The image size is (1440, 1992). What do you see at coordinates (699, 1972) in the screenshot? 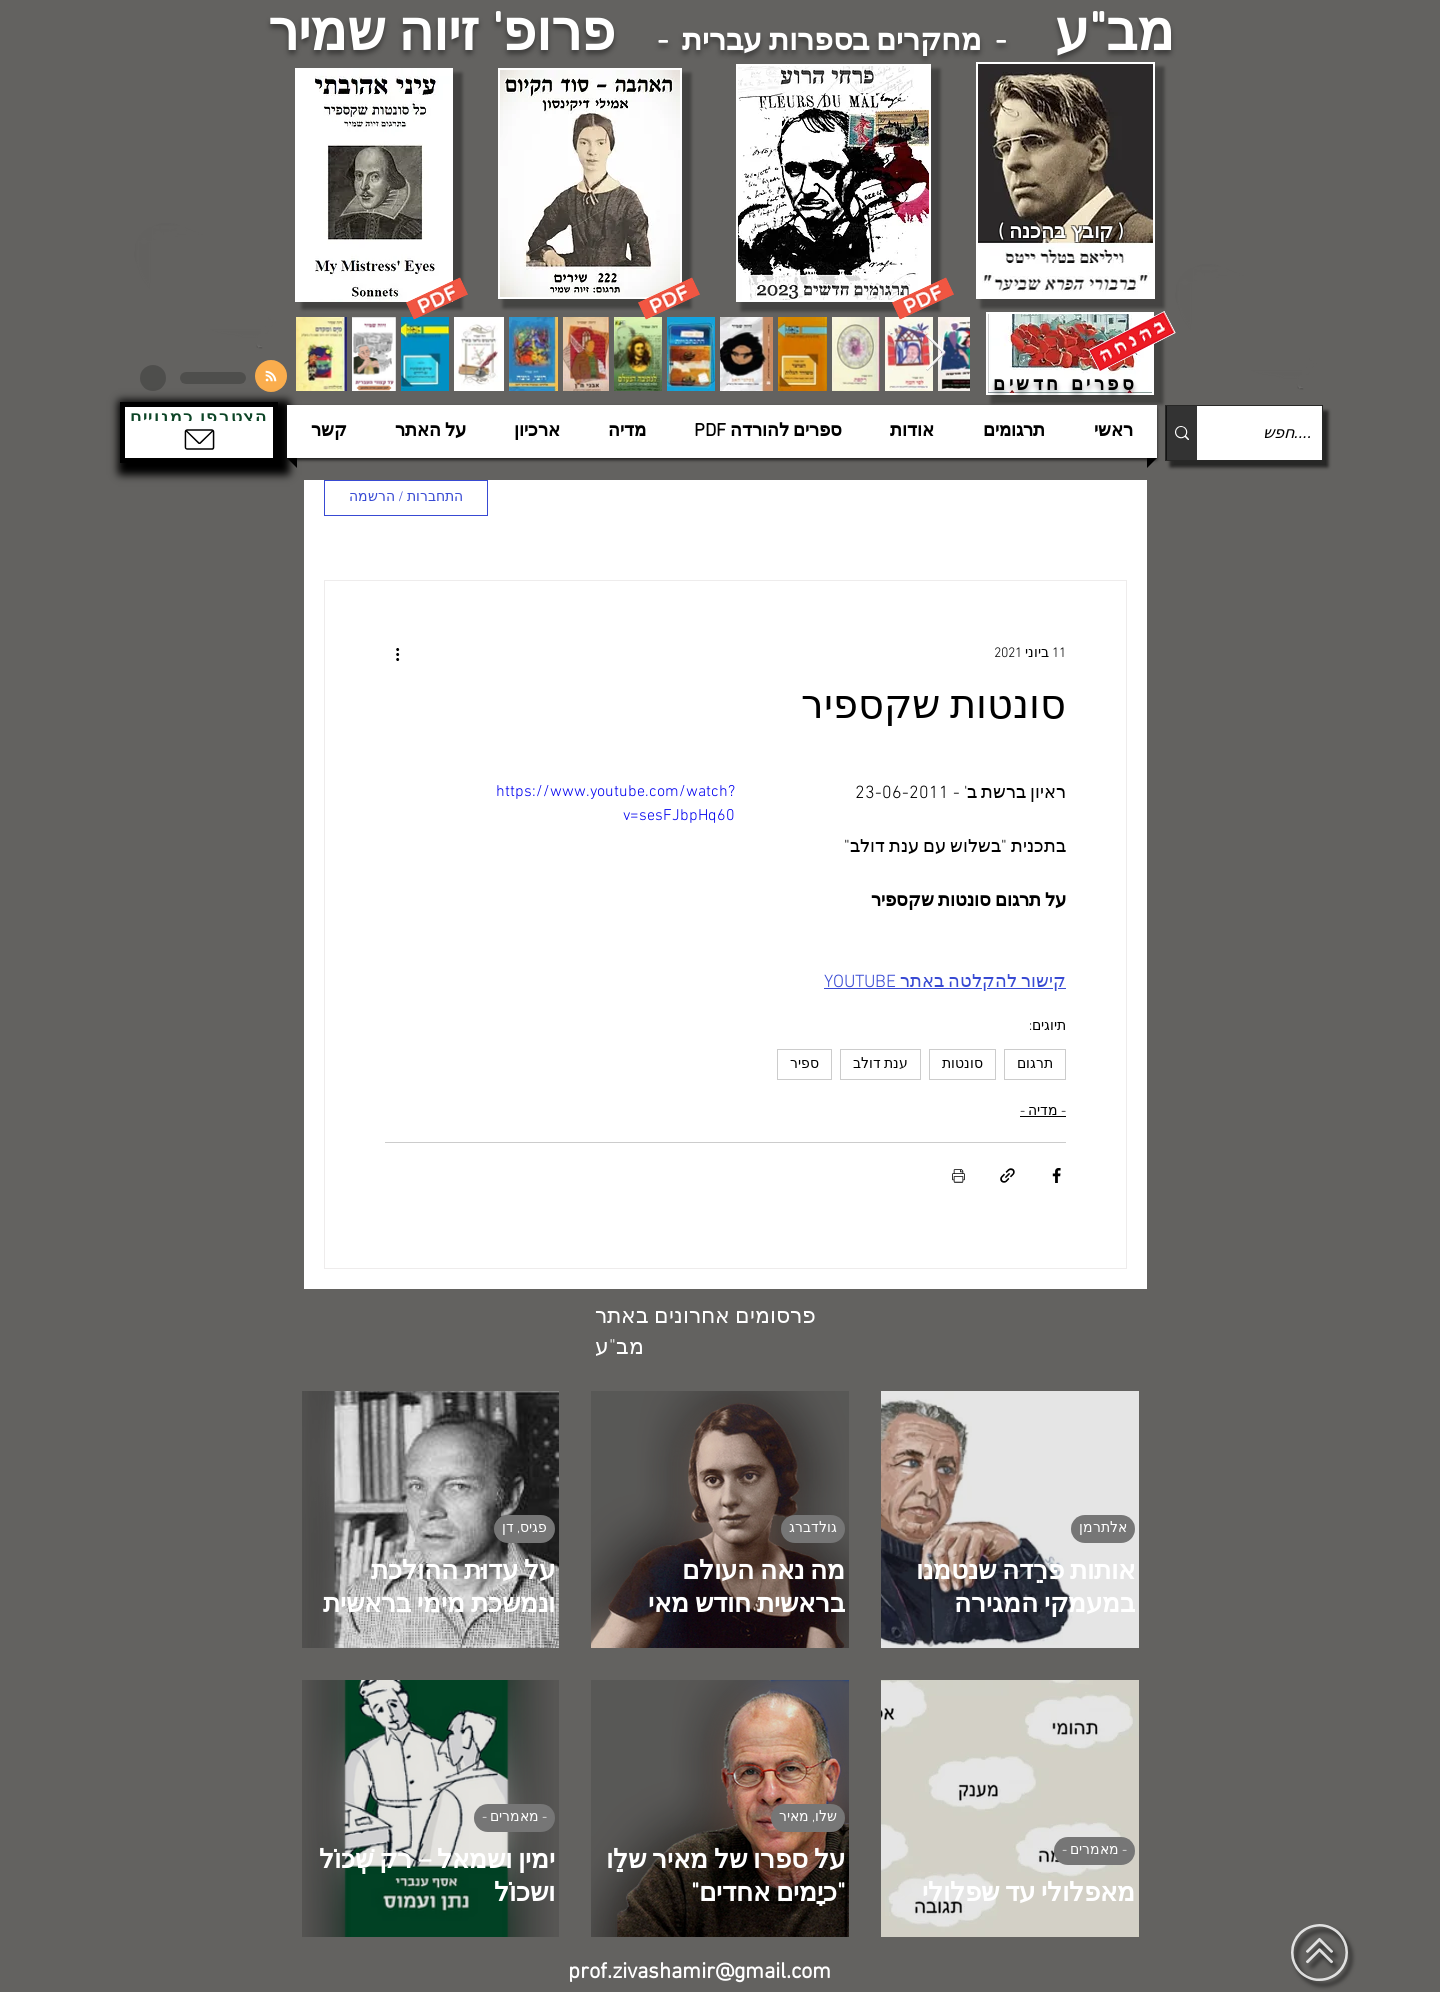
I see `prof.zivashamir@gmail.com` at bounding box center [699, 1972].